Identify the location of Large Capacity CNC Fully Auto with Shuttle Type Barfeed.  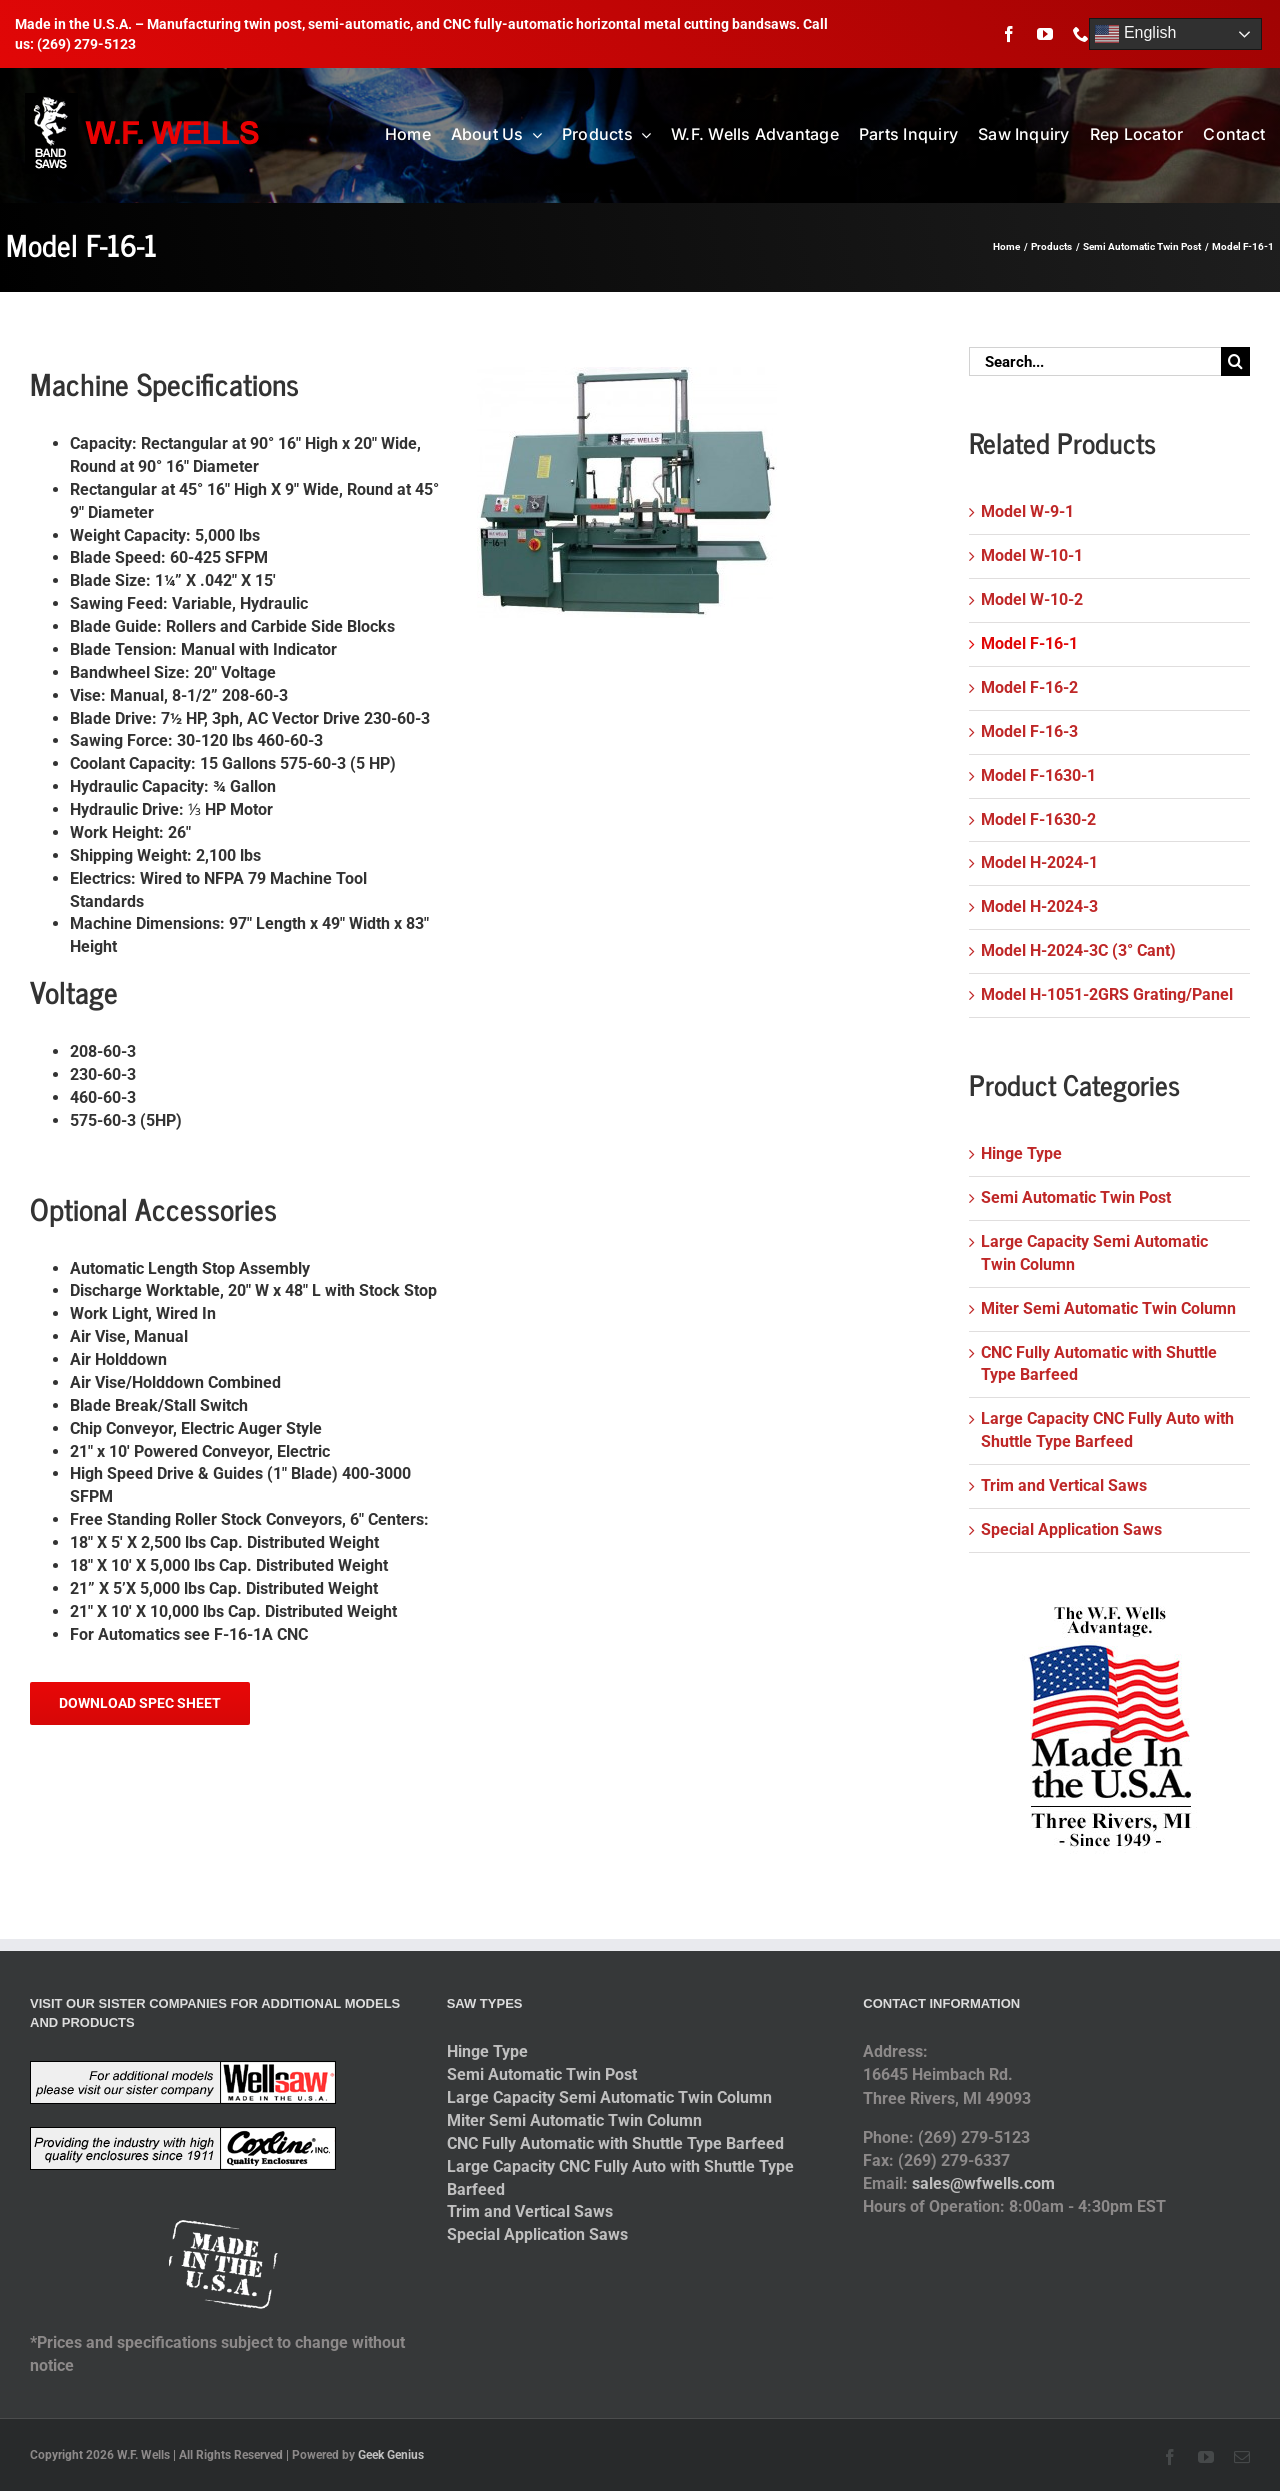
(620, 2178).